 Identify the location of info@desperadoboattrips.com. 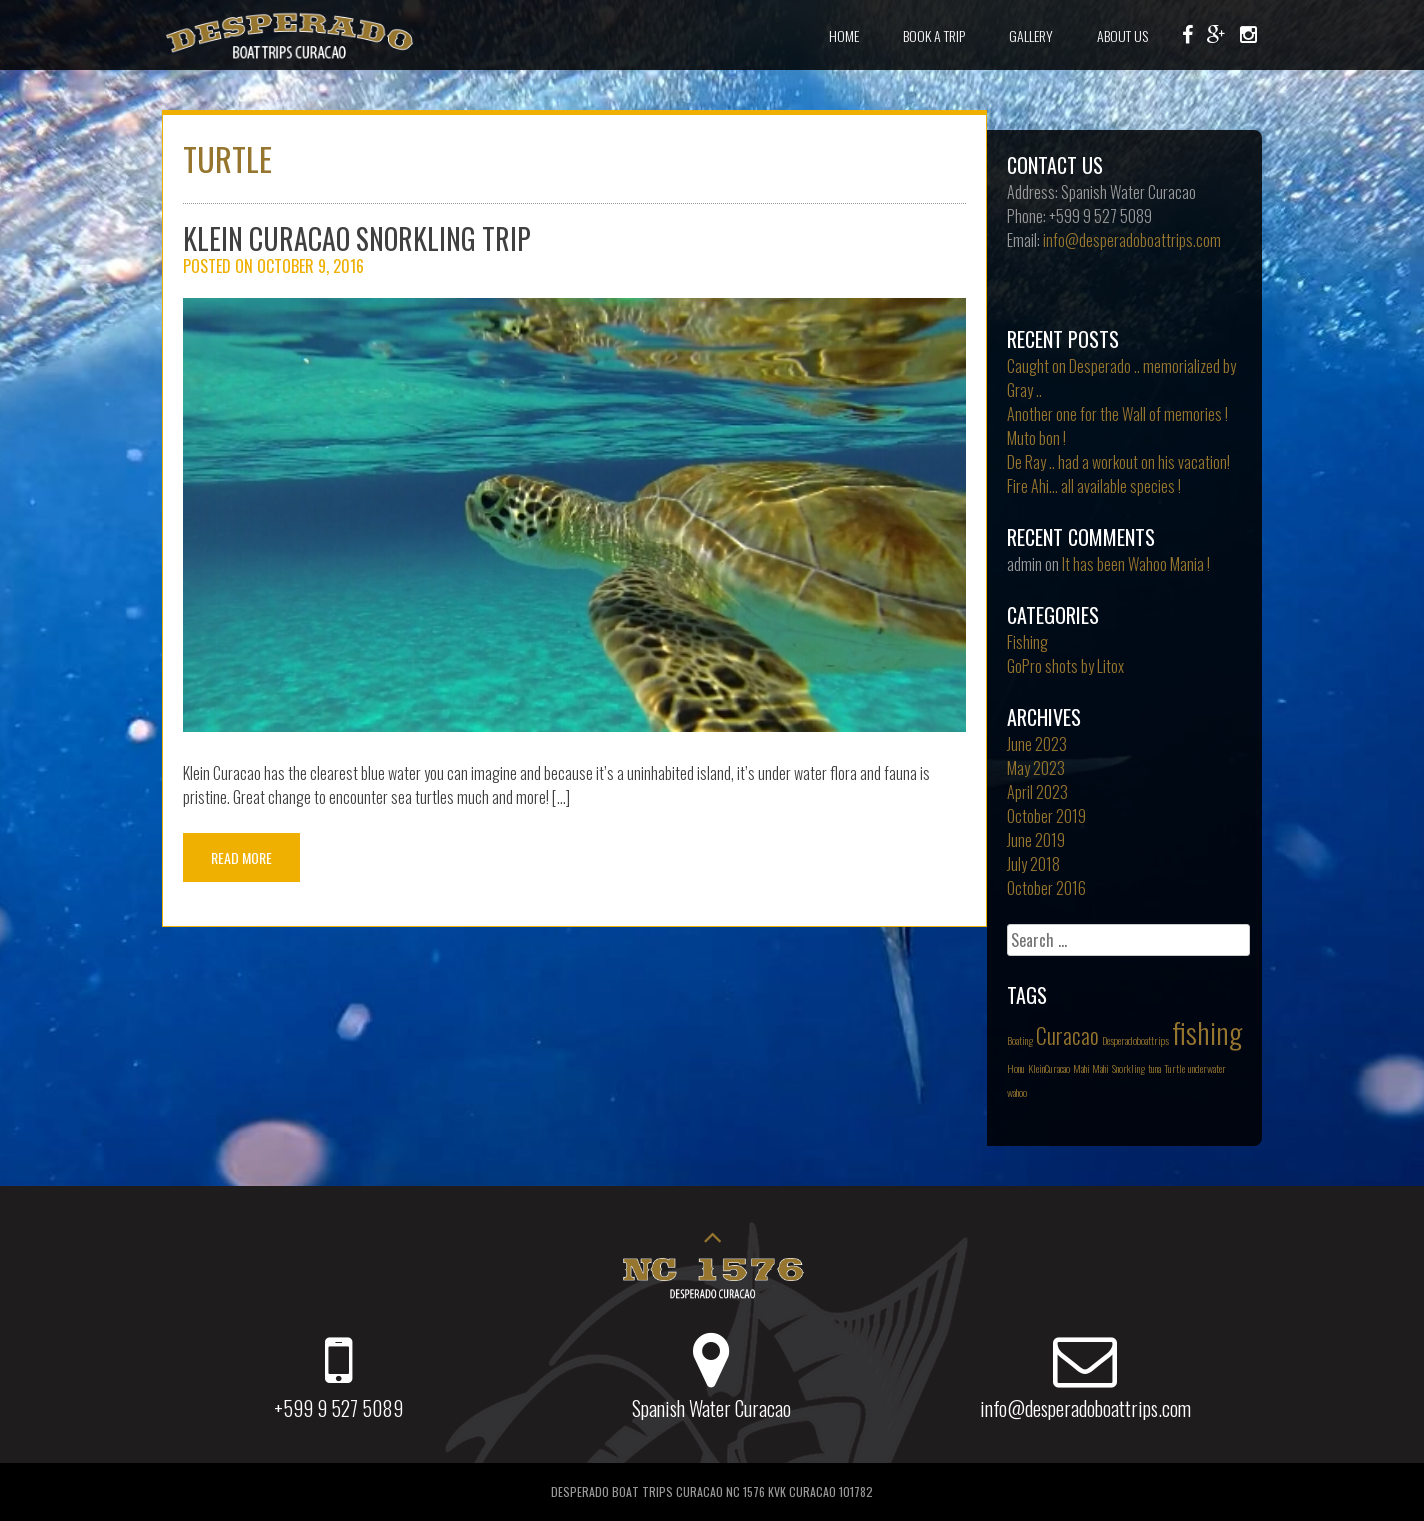
(1132, 240).